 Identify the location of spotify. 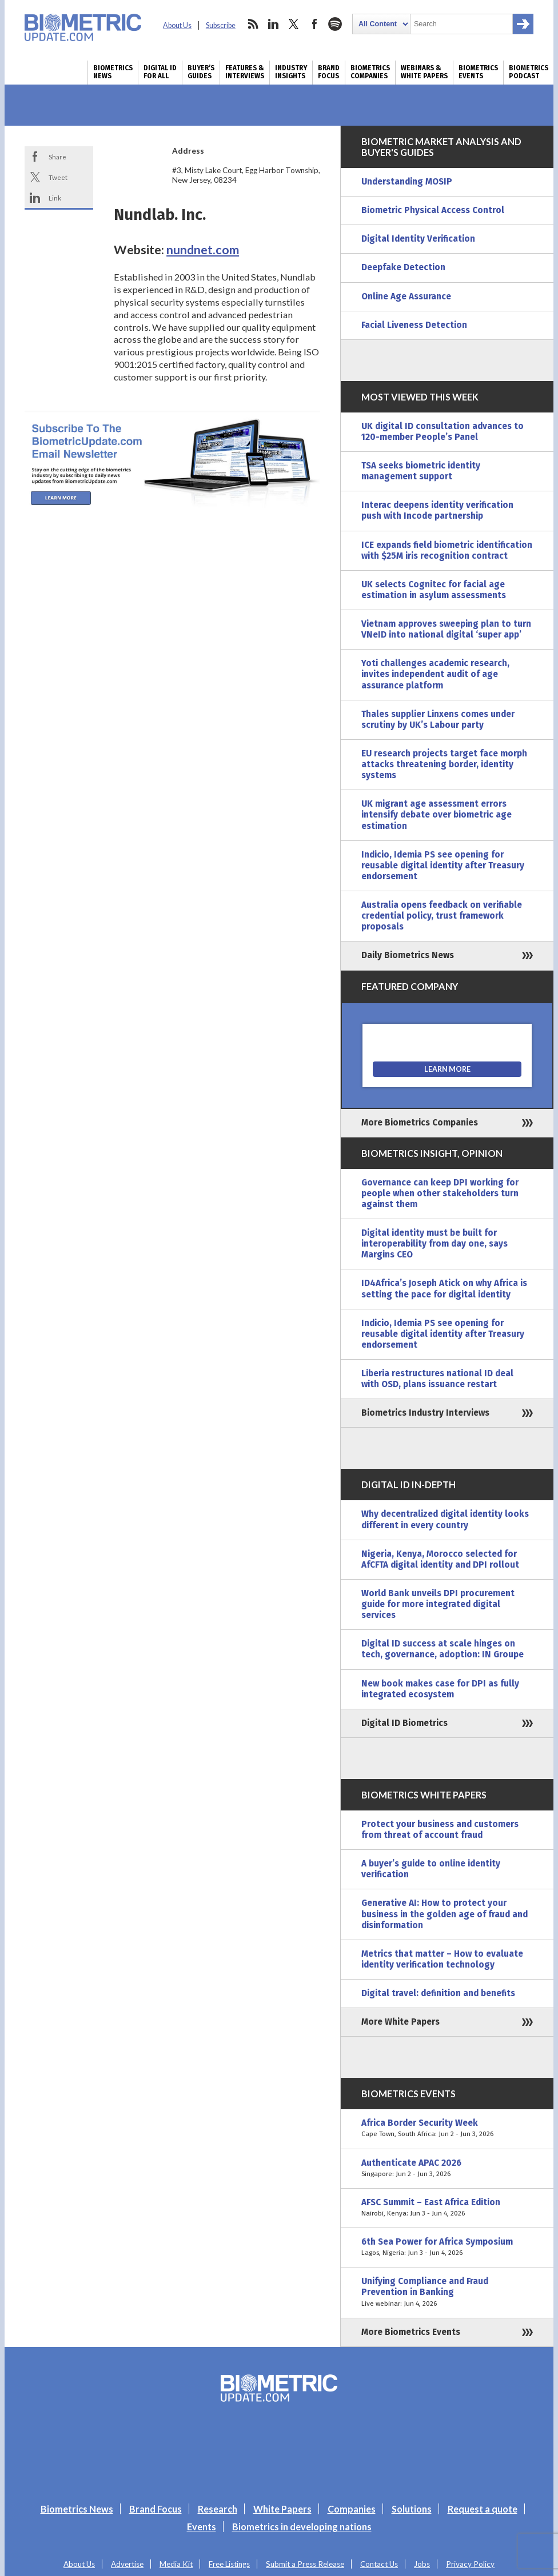
(335, 24).